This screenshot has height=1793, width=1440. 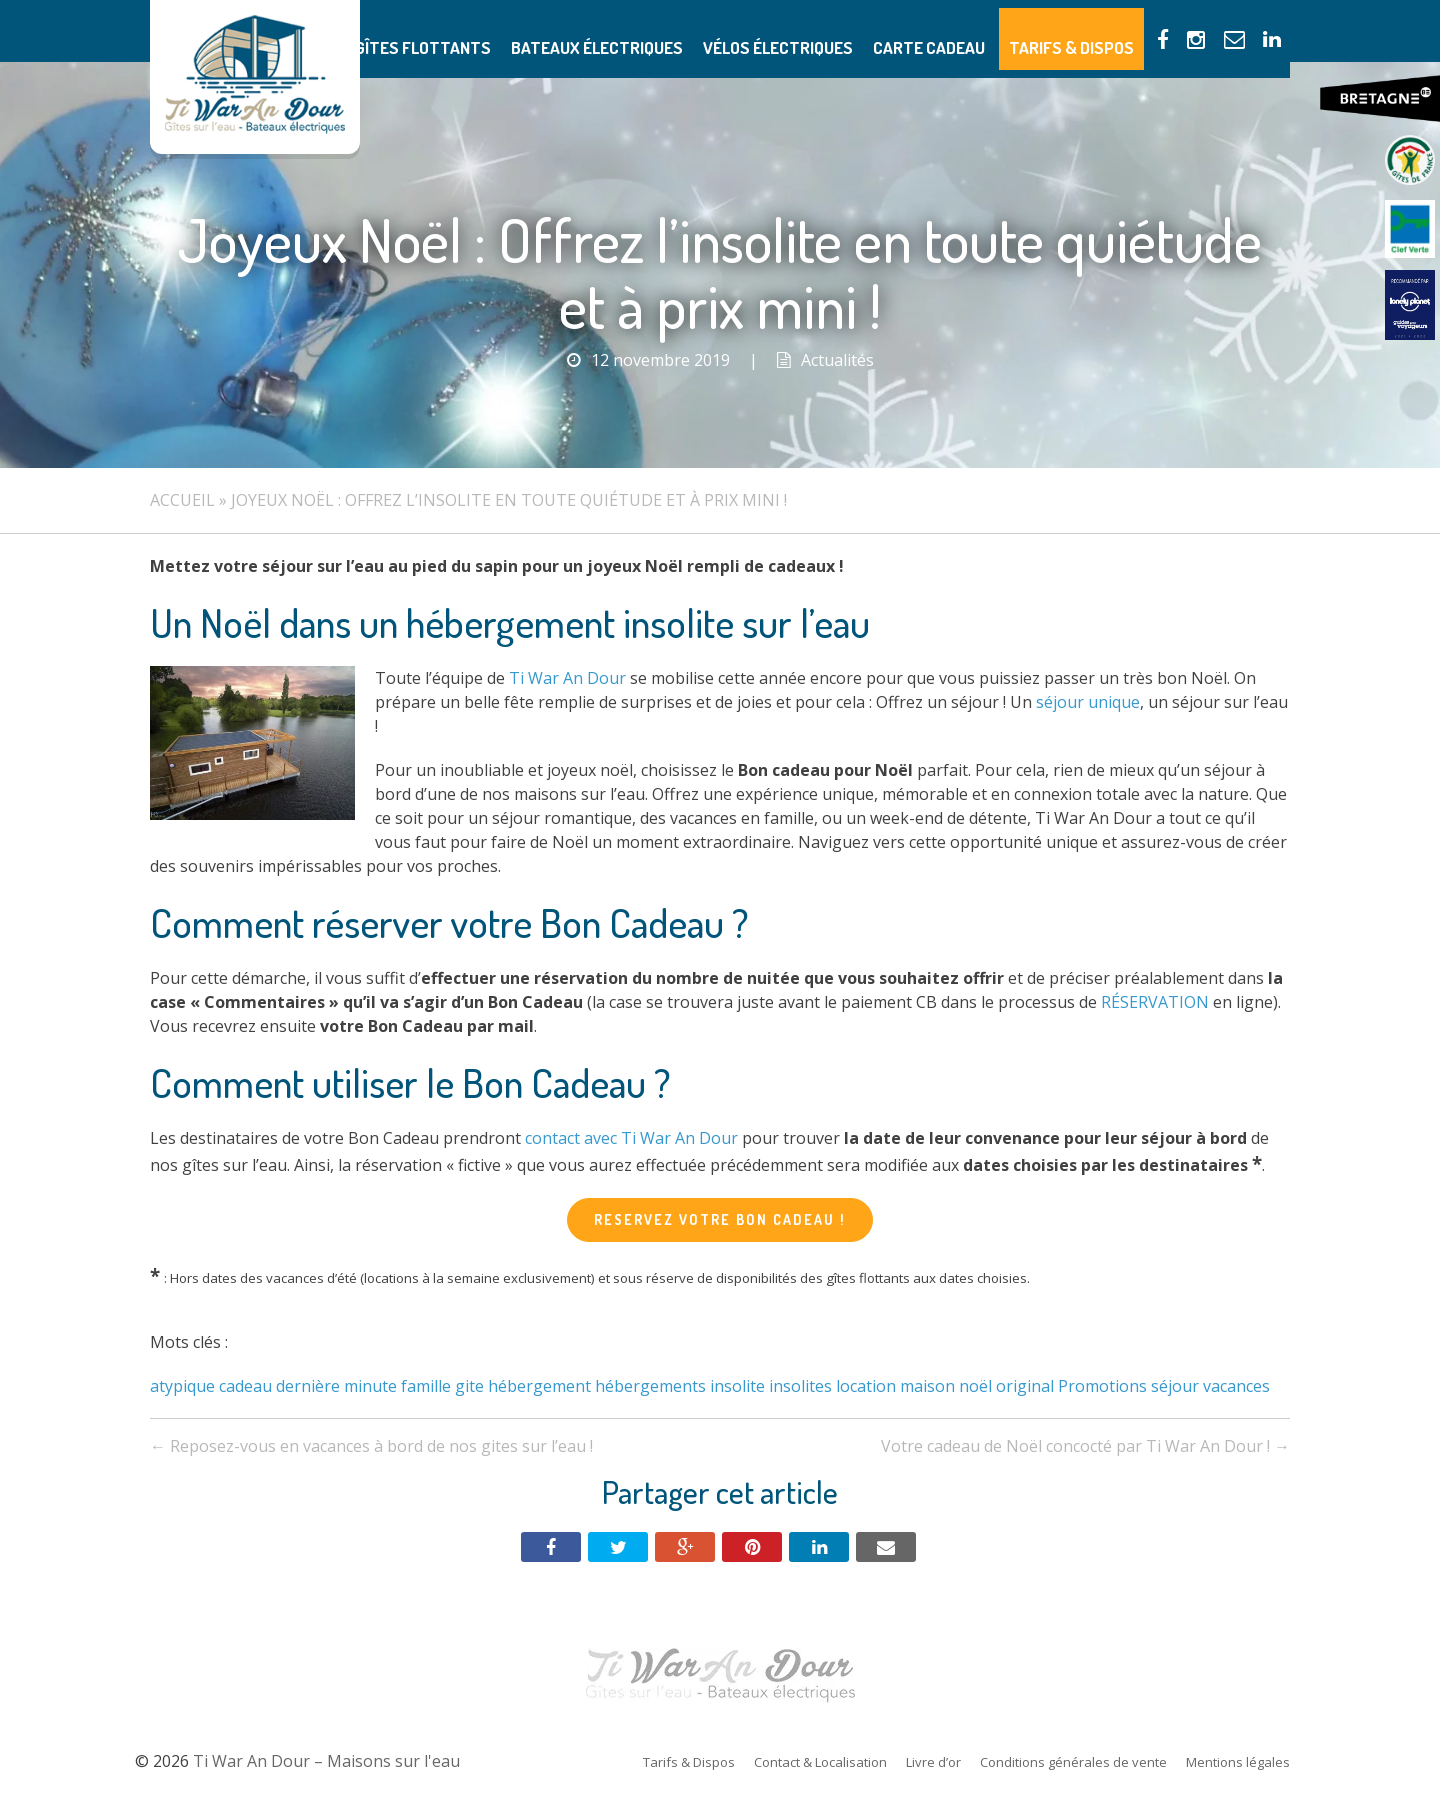 I want to click on Votre cadeau de Noël concocté par Ti War An Dour !, so click(x=1085, y=1446).